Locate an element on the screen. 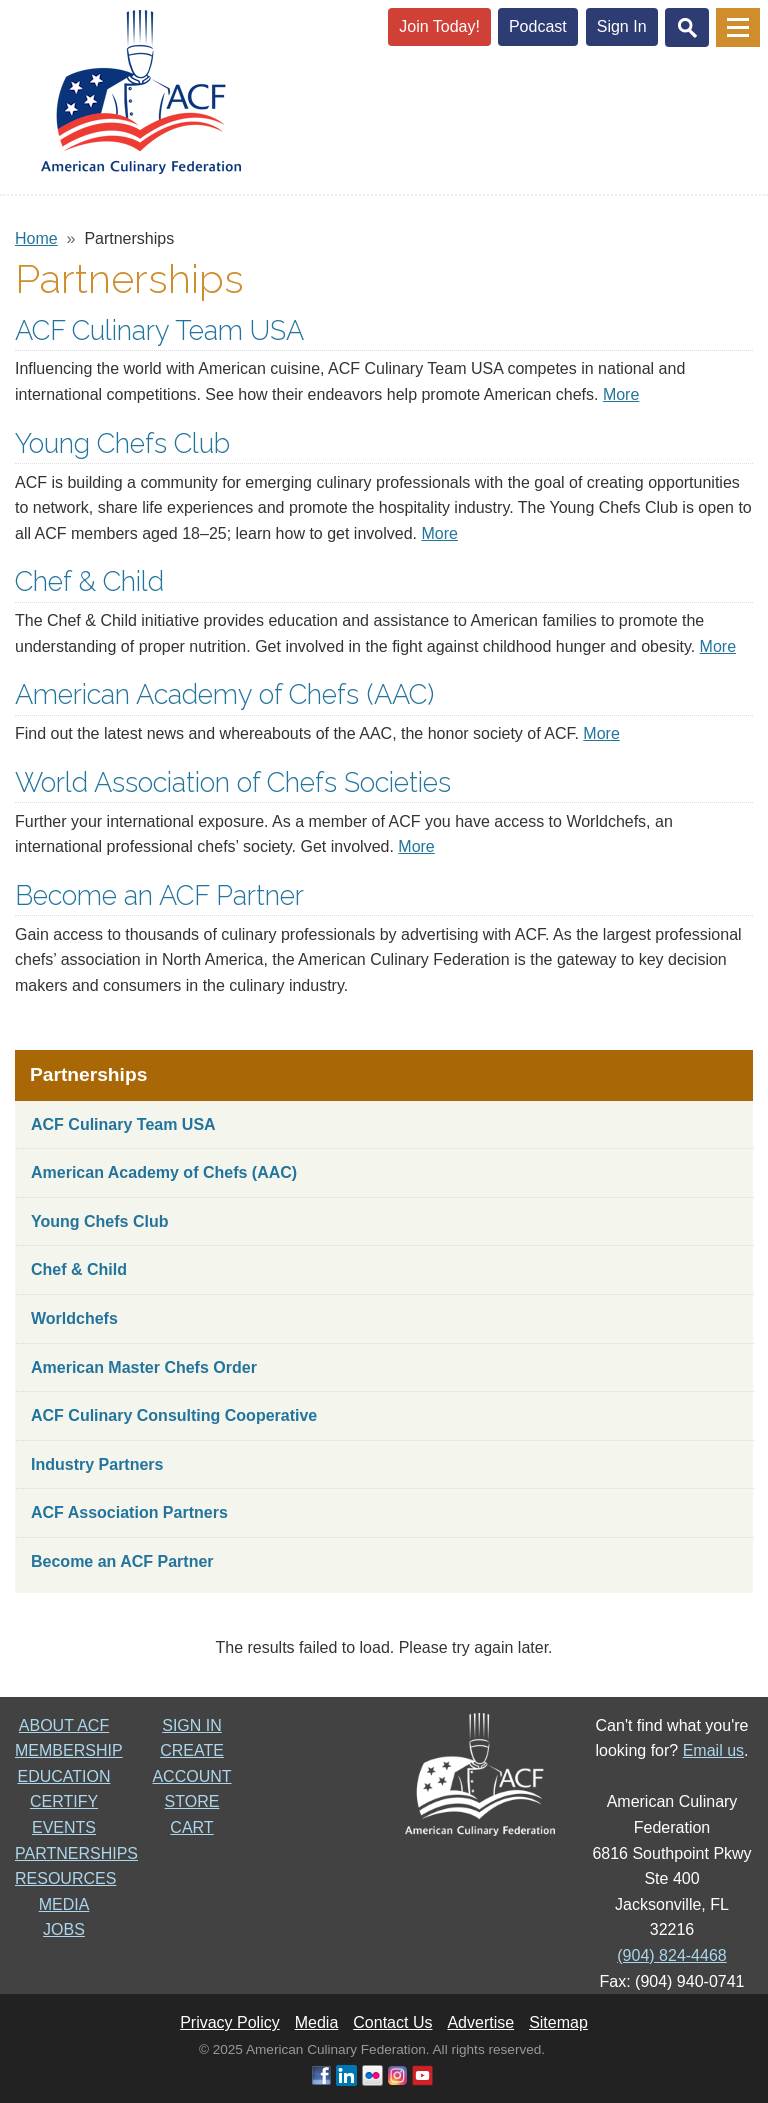  CART is located at coordinates (191, 1827).